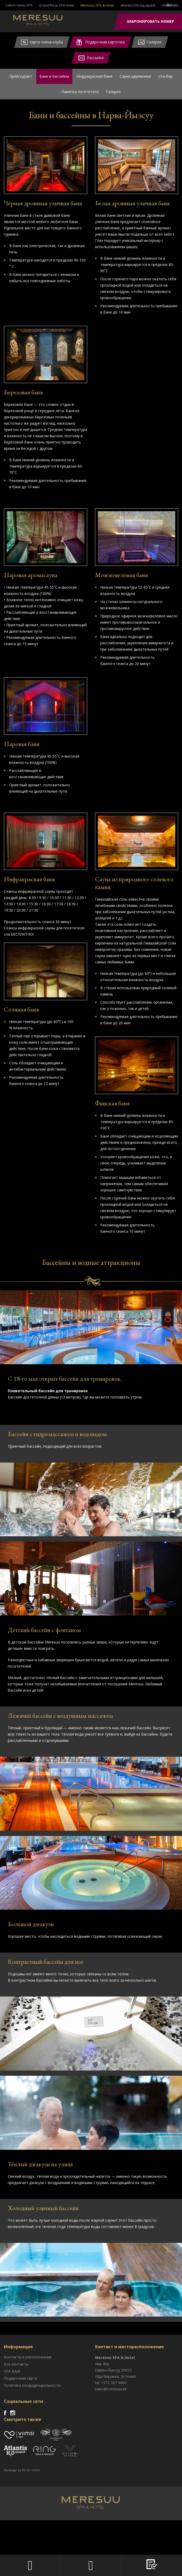 This screenshot has width=182, height=2576. I want to click on Галерея, so click(113, 93).